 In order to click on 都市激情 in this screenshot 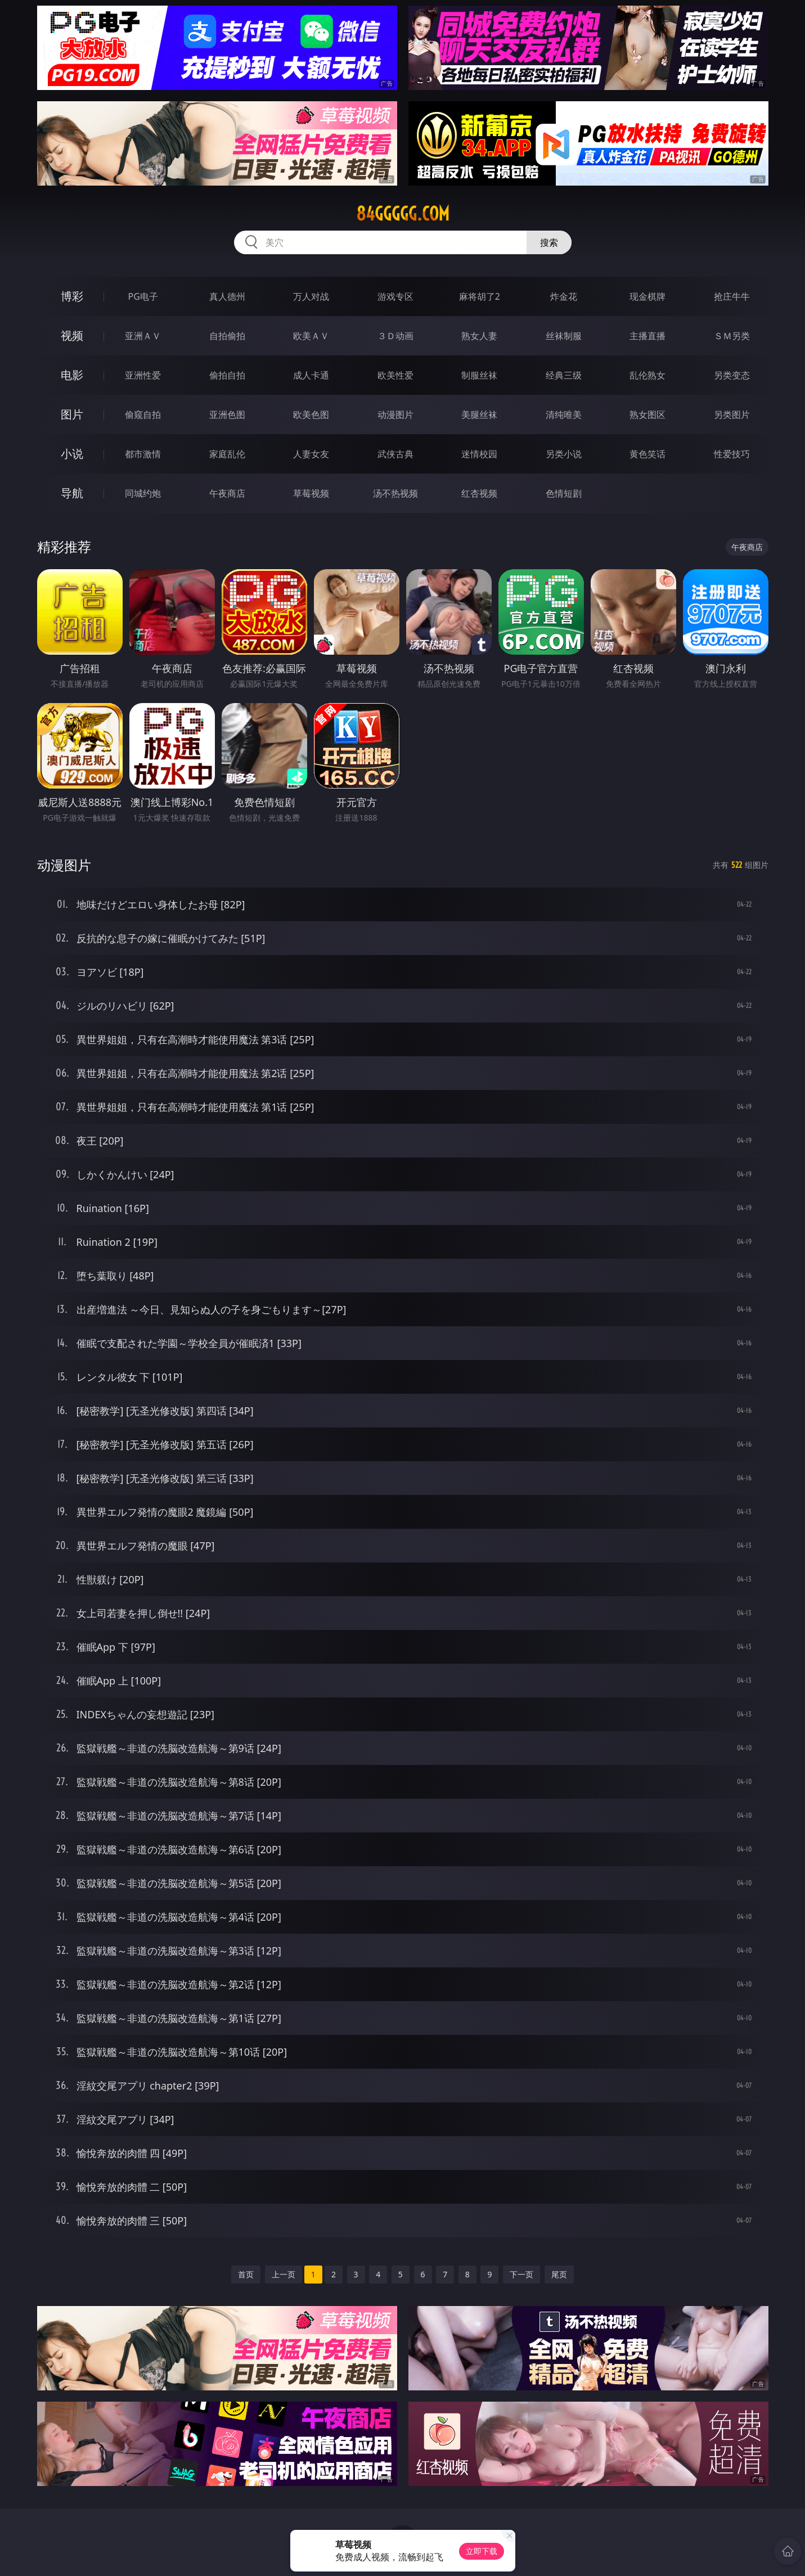, I will do `click(143, 454)`.